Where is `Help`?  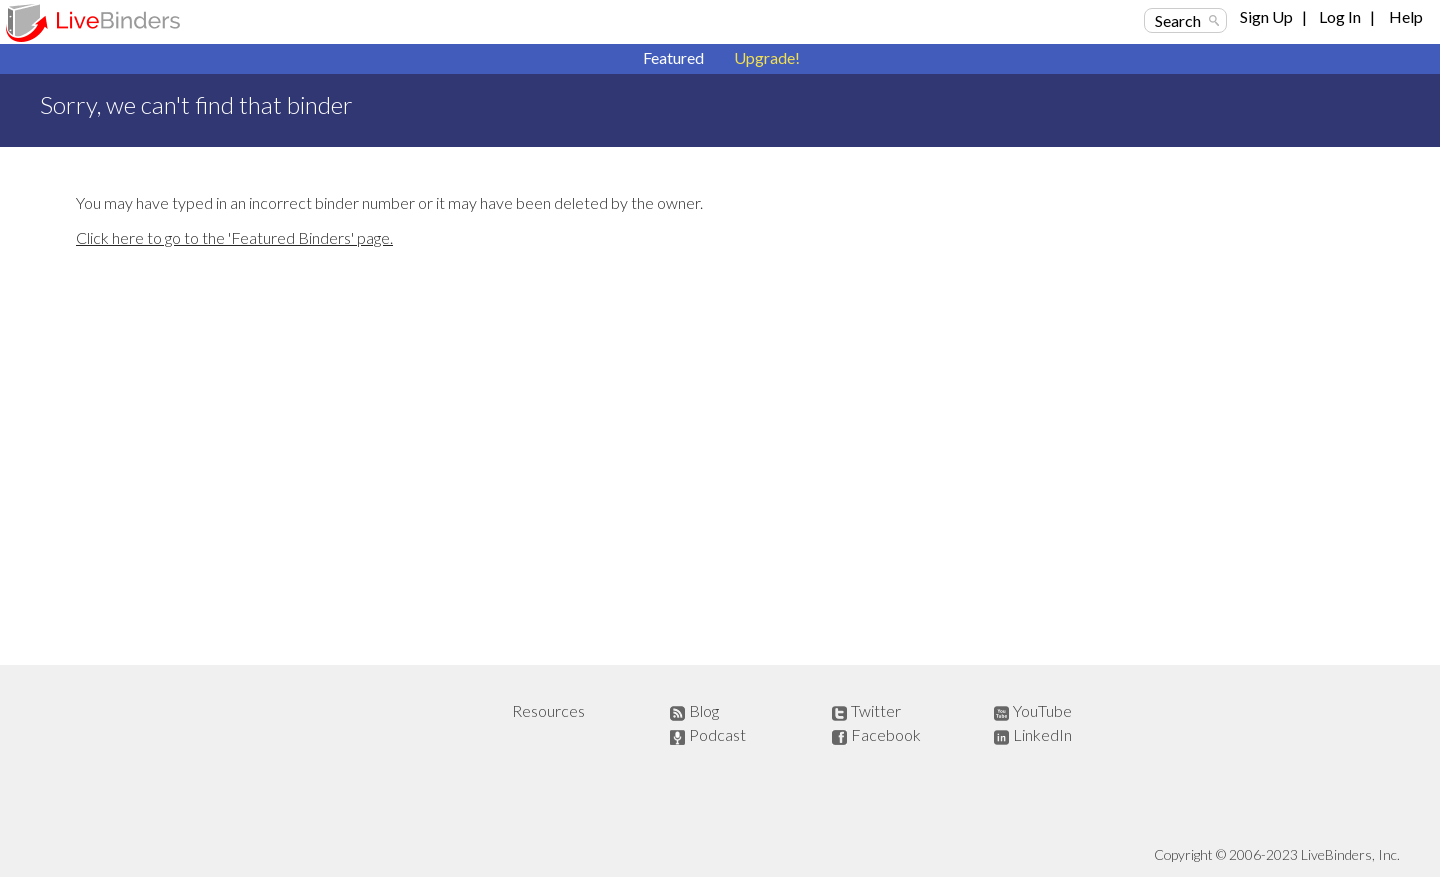
Help is located at coordinates (1406, 16).